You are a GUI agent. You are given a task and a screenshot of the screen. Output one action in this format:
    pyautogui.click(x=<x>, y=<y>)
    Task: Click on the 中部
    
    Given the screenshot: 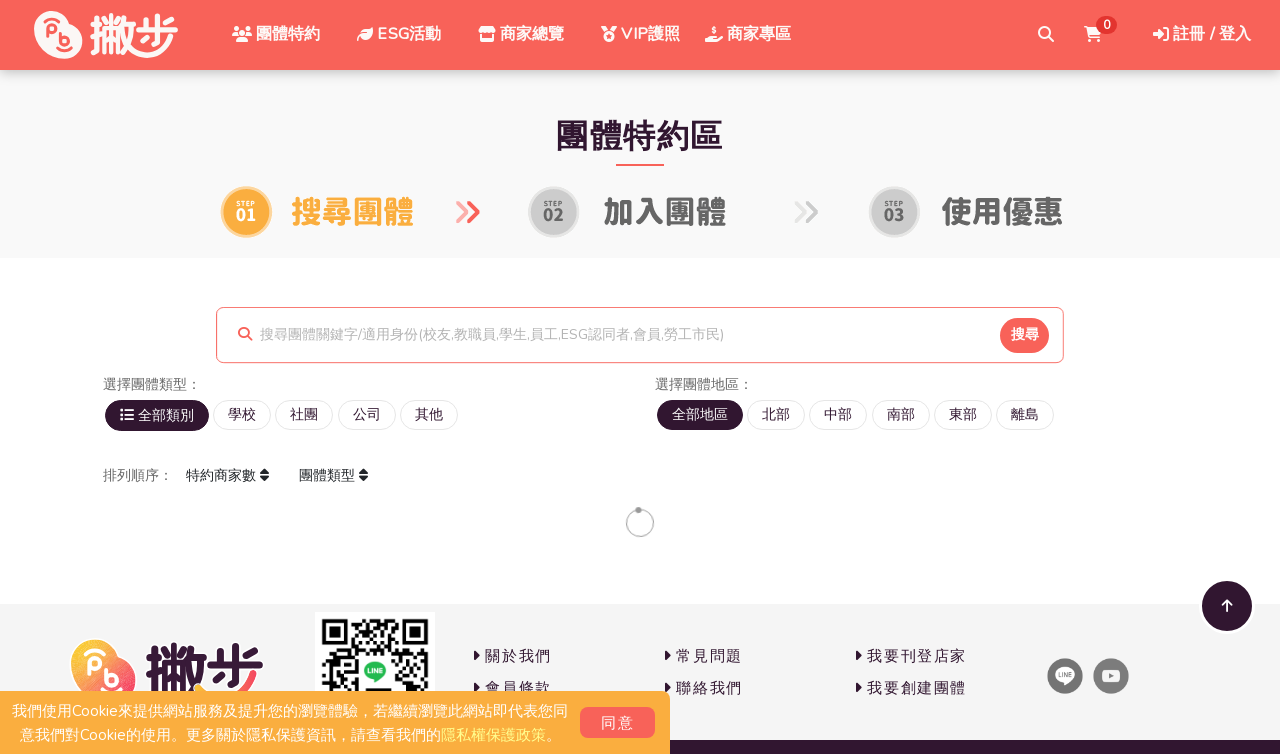 What is the action you would take?
    pyautogui.click(x=838, y=414)
    